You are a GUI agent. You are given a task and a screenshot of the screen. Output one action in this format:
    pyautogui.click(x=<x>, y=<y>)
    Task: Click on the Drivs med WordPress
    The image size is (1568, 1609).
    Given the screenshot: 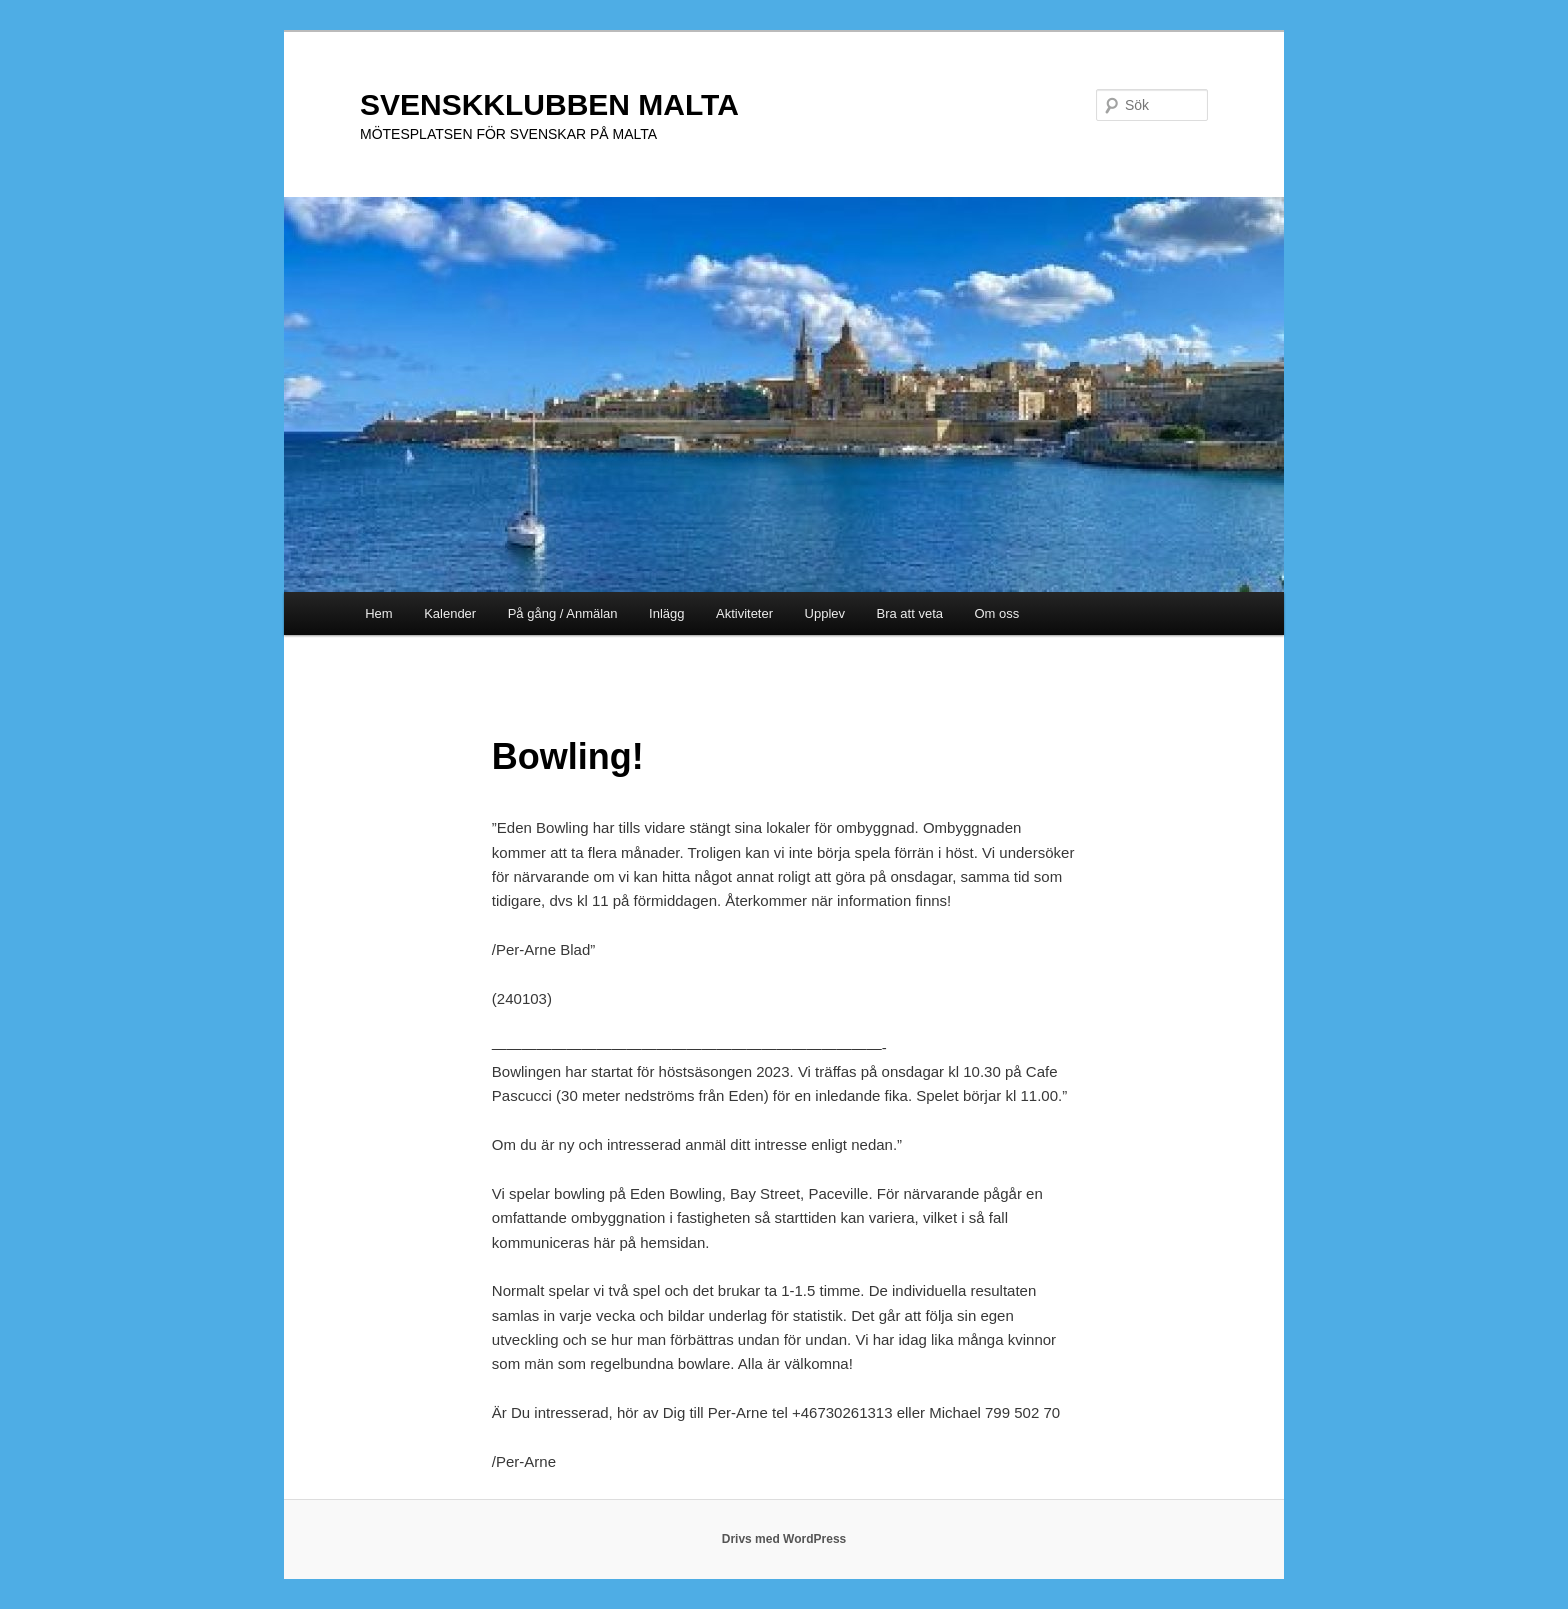 What is the action you would take?
    pyautogui.click(x=784, y=1539)
    